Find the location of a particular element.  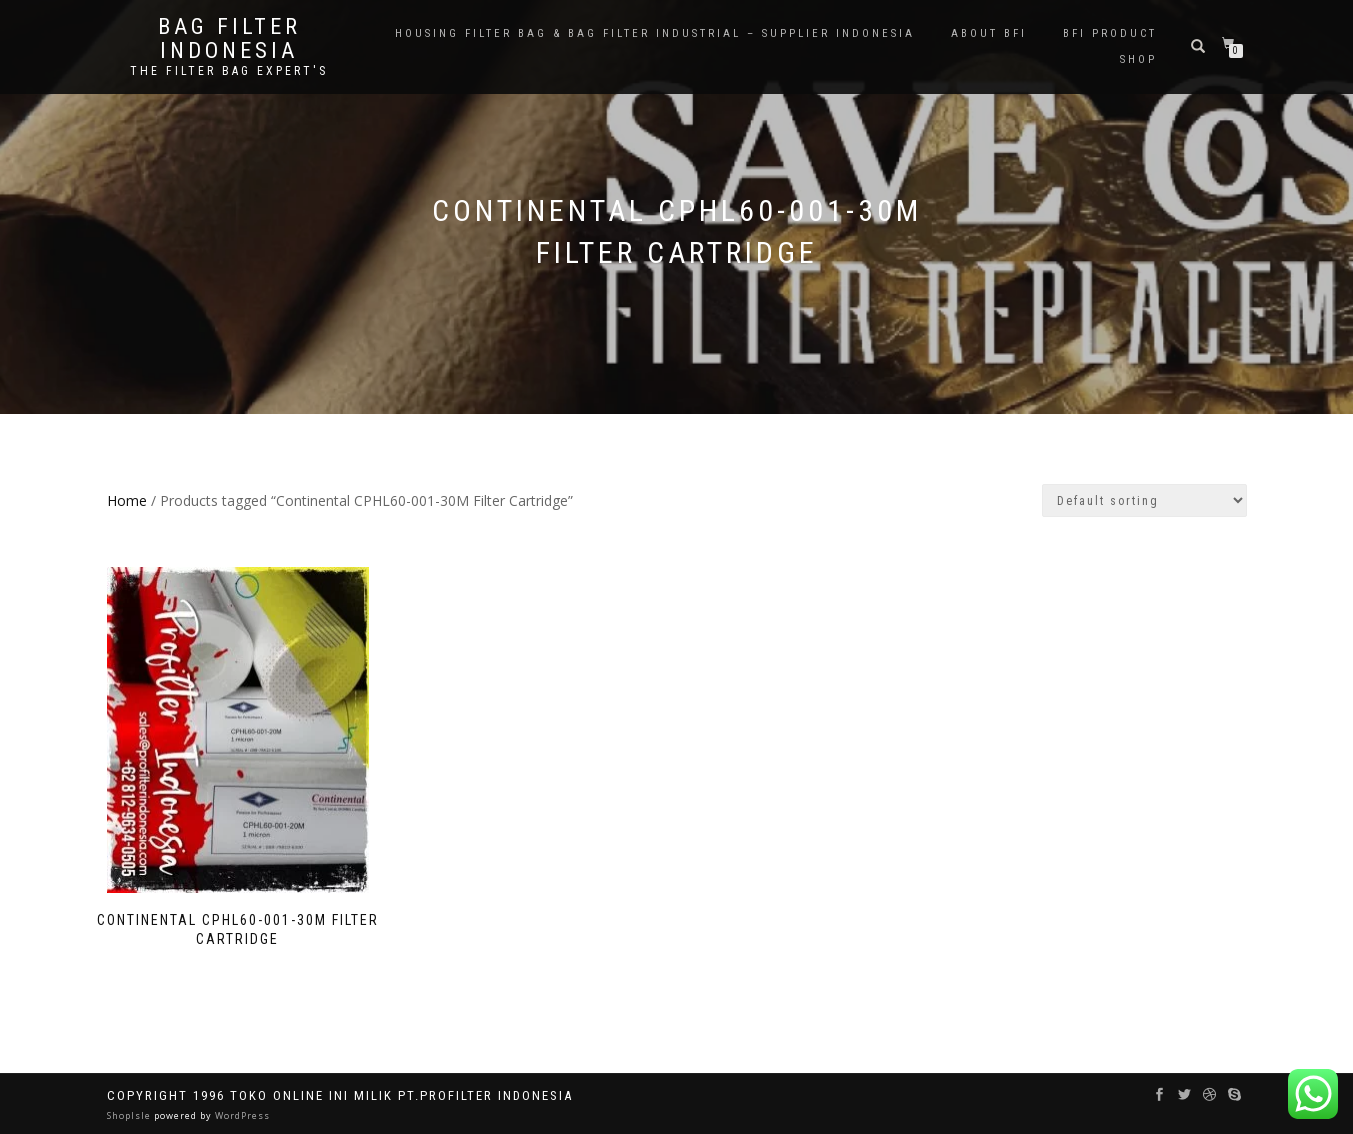

the filter bag expert's is located at coordinates (229, 71).